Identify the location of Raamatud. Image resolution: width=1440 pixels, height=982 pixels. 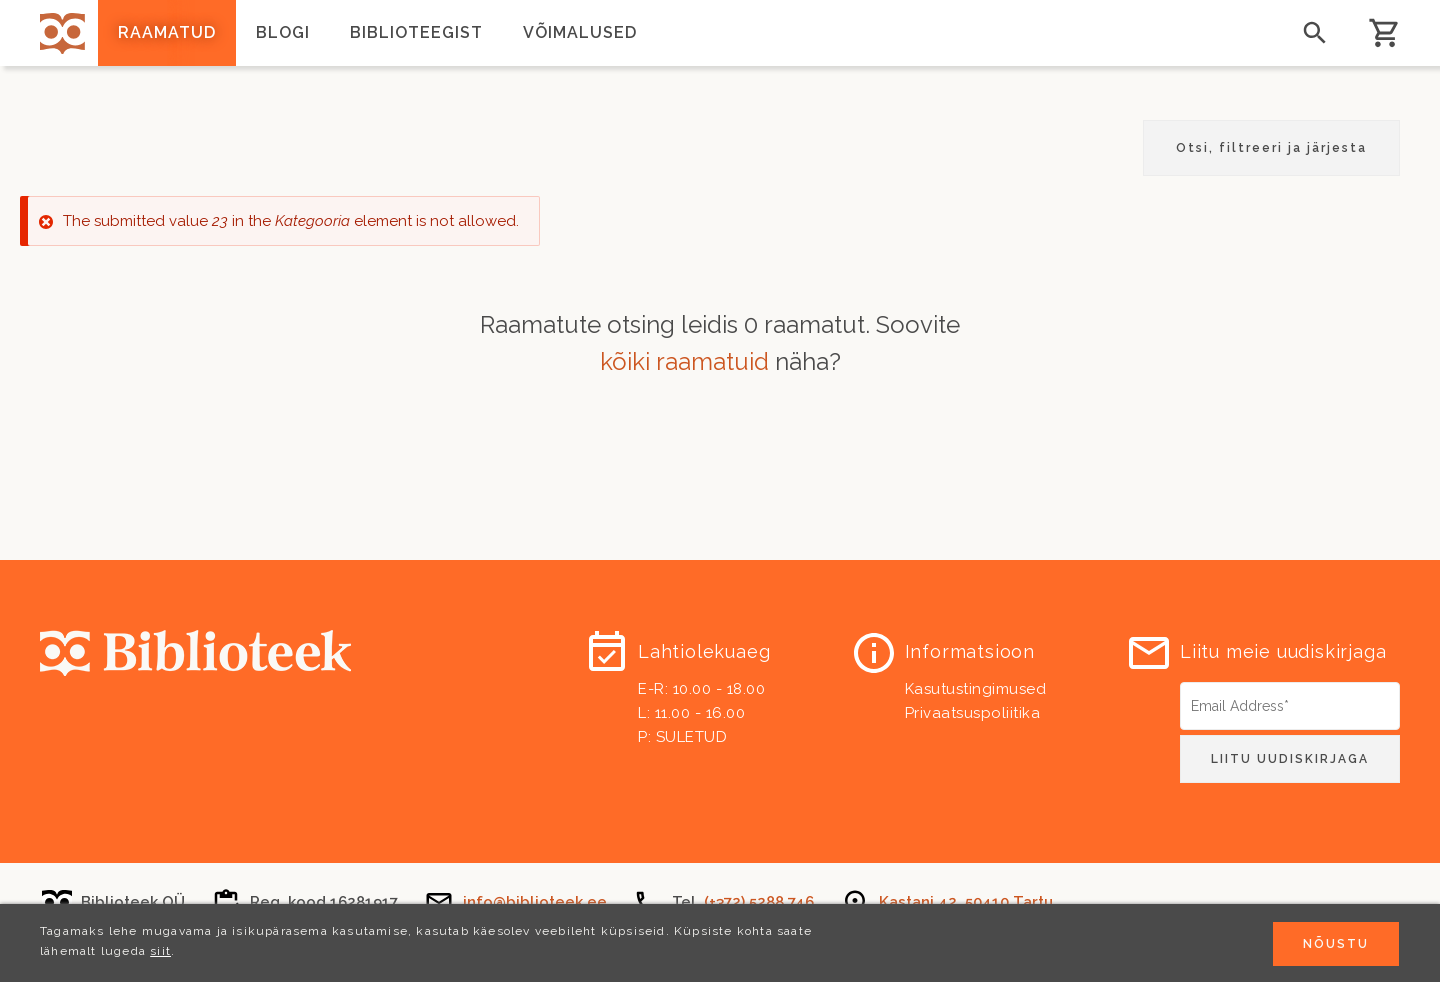
(167, 32).